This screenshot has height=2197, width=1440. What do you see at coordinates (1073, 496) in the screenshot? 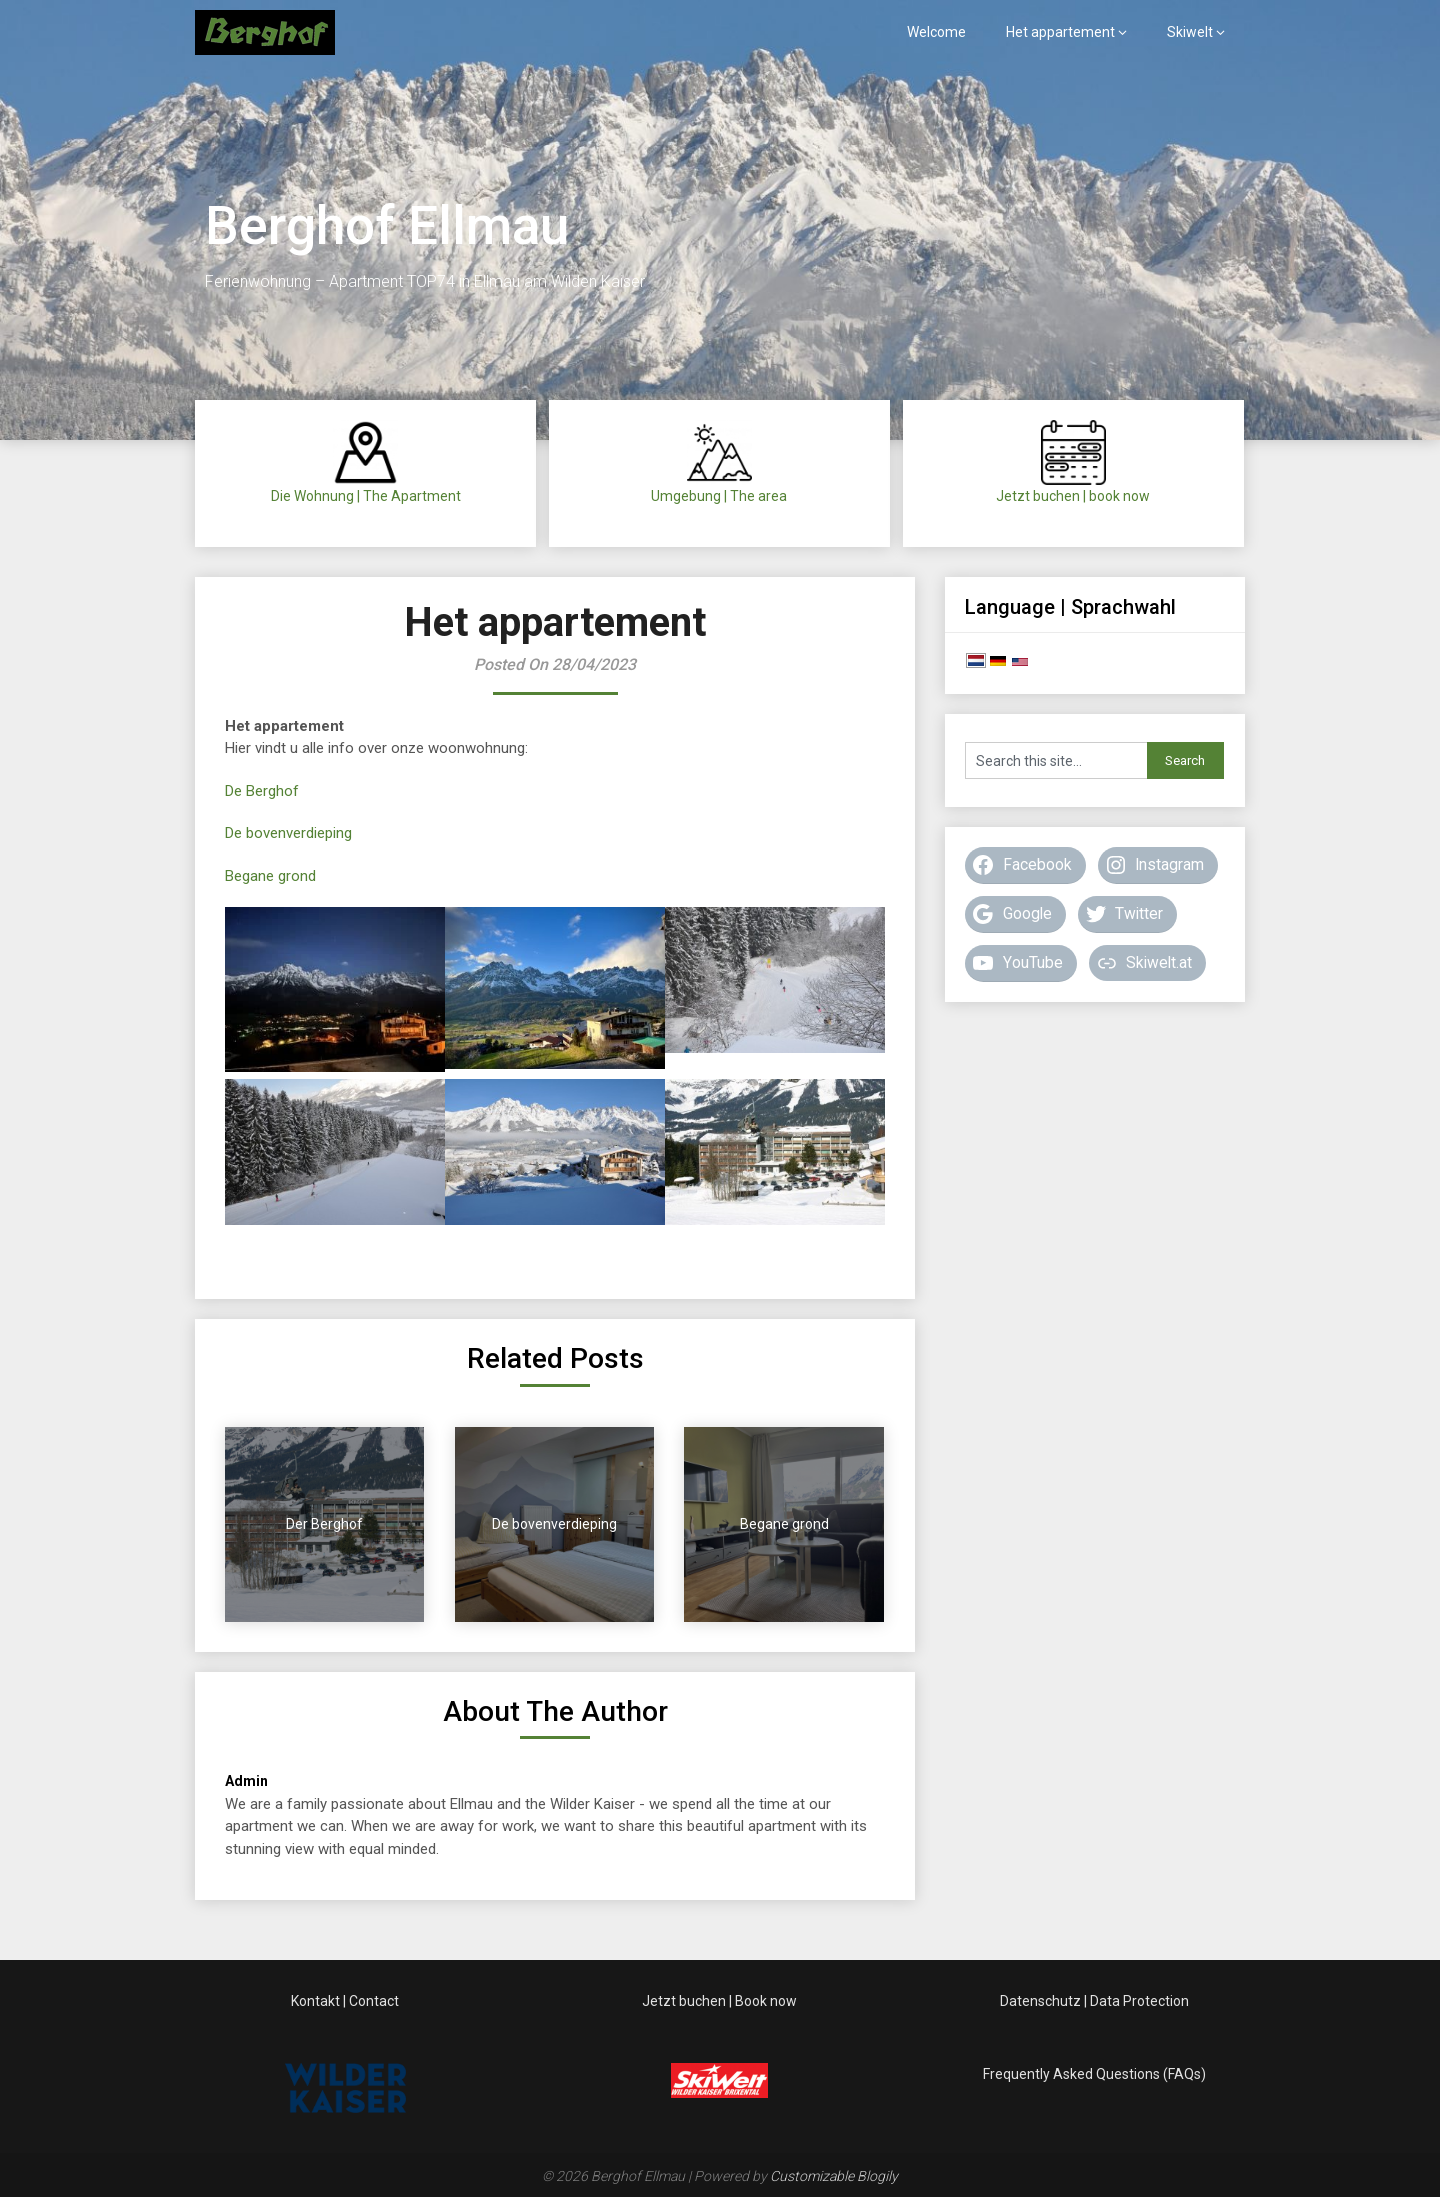
I see `Jetzt buchen | book now` at bounding box center [1073, 496].